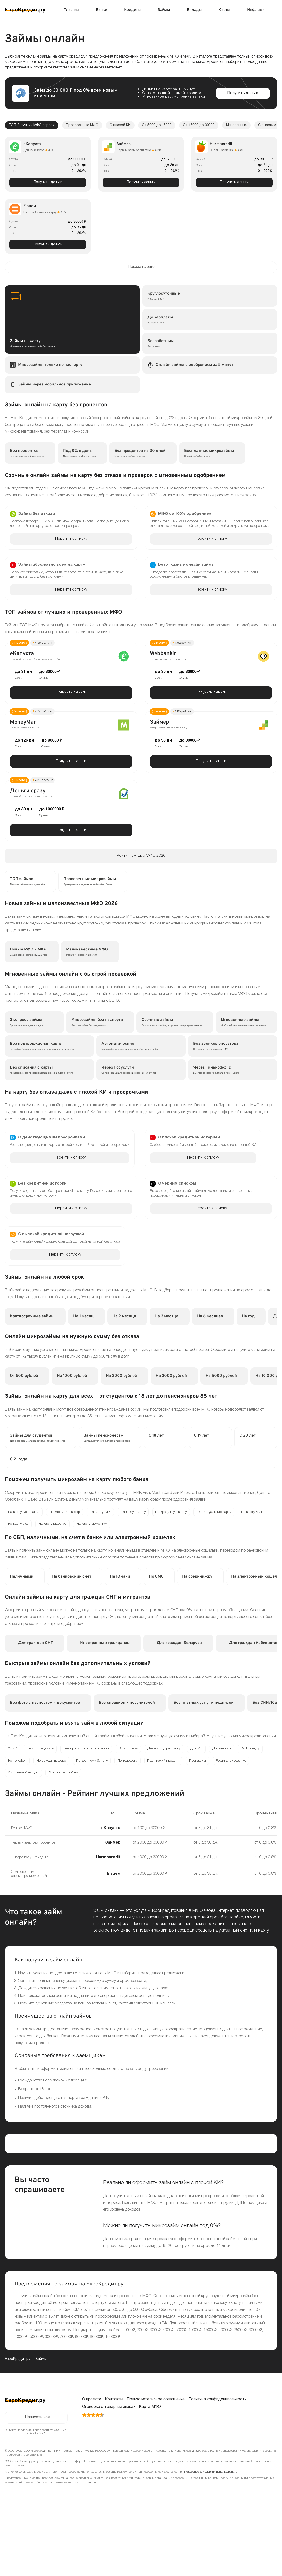  What do you see at coordinates (63, 1773) in the screenshot?
I see `С помощью робота` at bounding box center [63, 1773].